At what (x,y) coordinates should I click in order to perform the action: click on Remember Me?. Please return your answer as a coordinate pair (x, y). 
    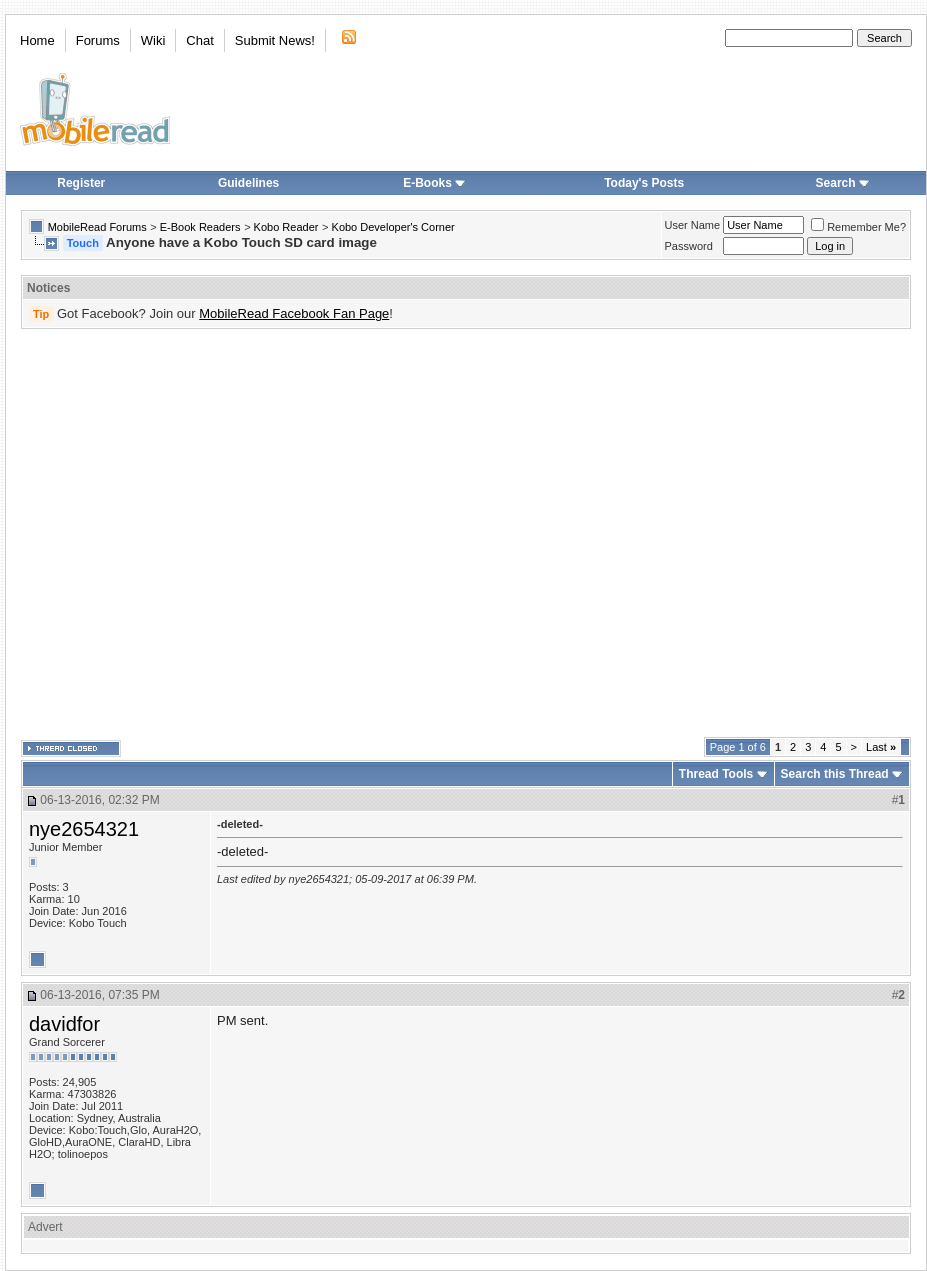
    Looking at the image, I should click on (858, 227).